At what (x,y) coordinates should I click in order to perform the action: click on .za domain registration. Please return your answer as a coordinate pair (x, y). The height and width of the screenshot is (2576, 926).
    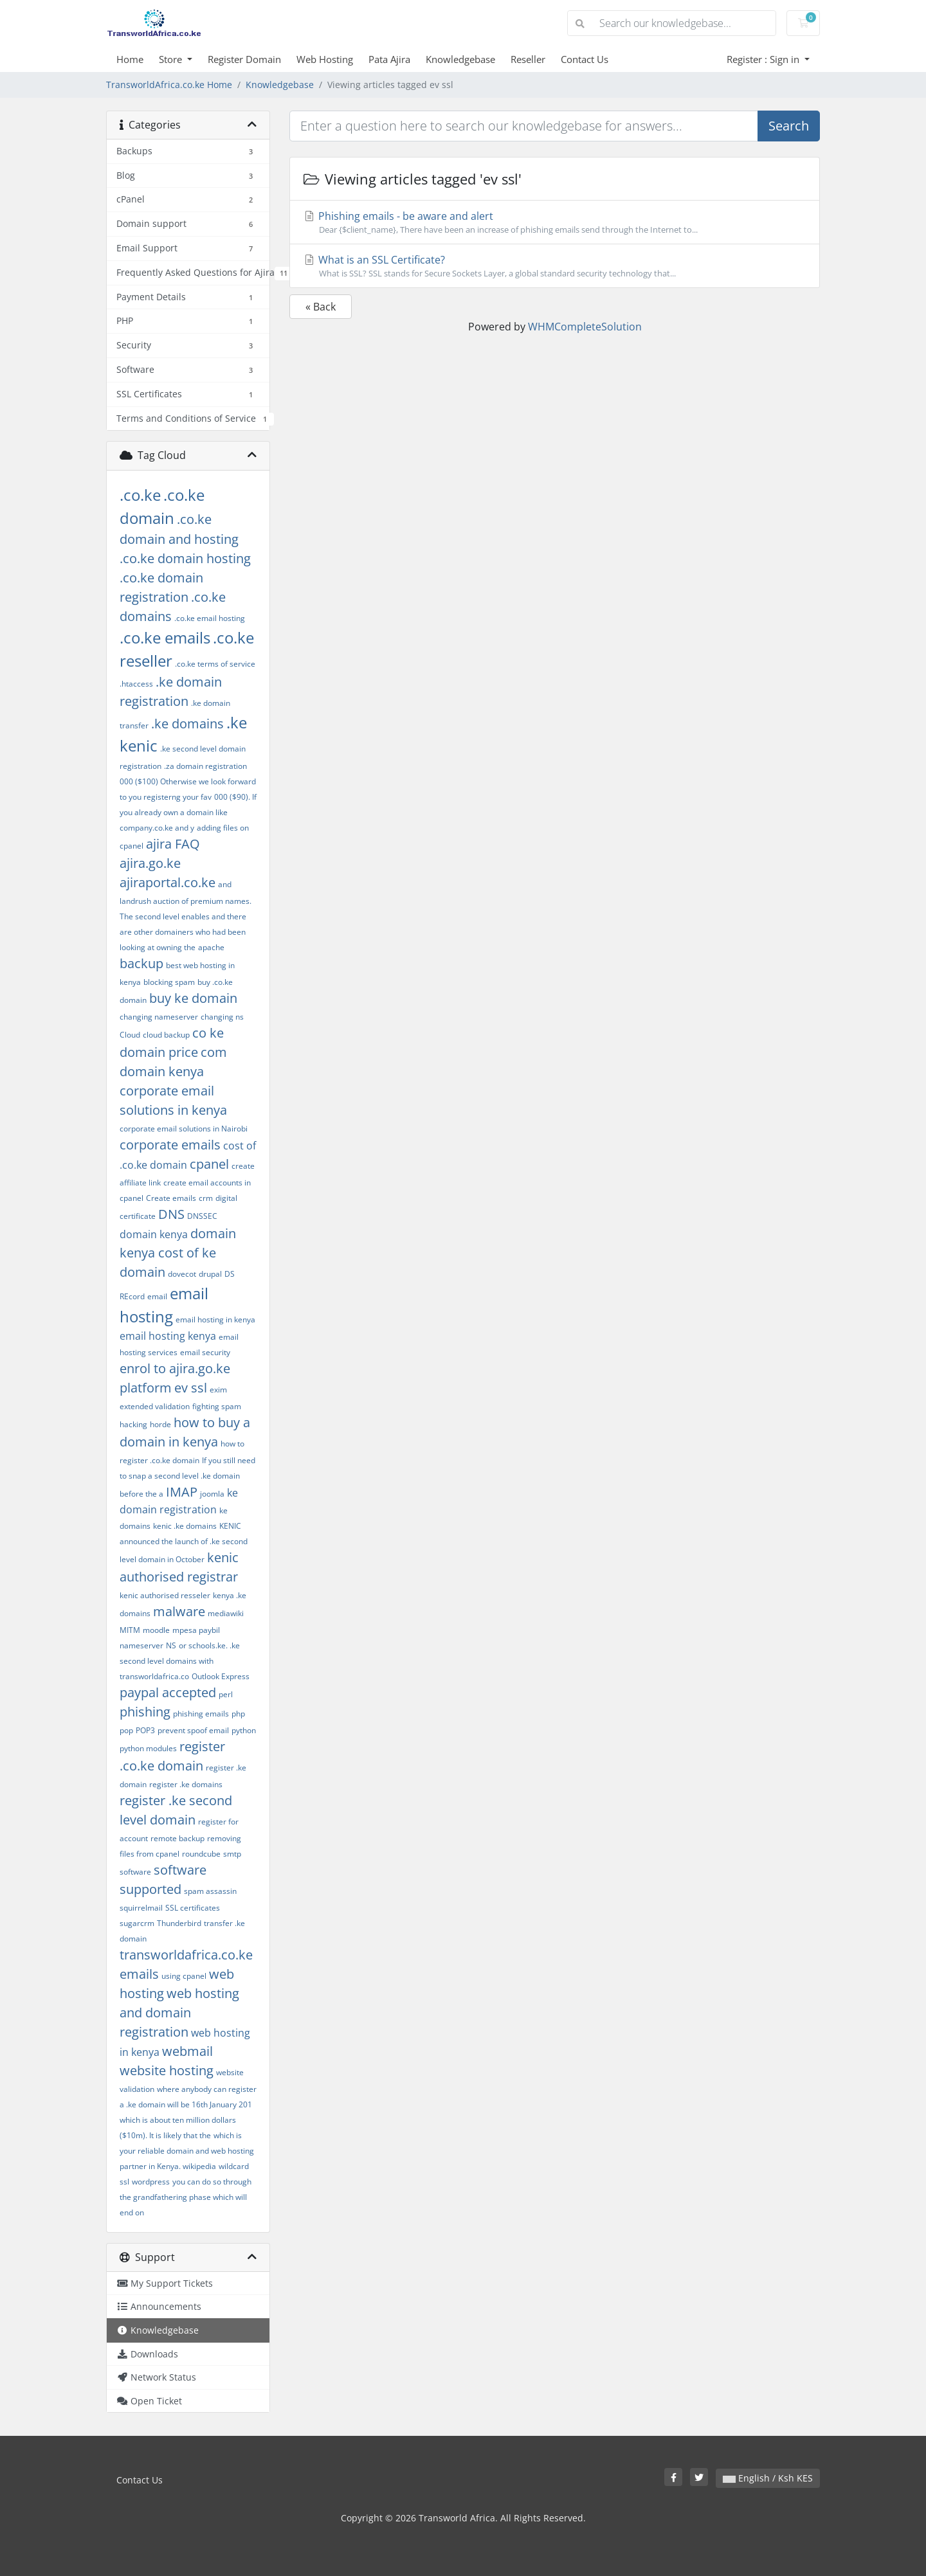
    Looking at the image, I should click on (205, 766).